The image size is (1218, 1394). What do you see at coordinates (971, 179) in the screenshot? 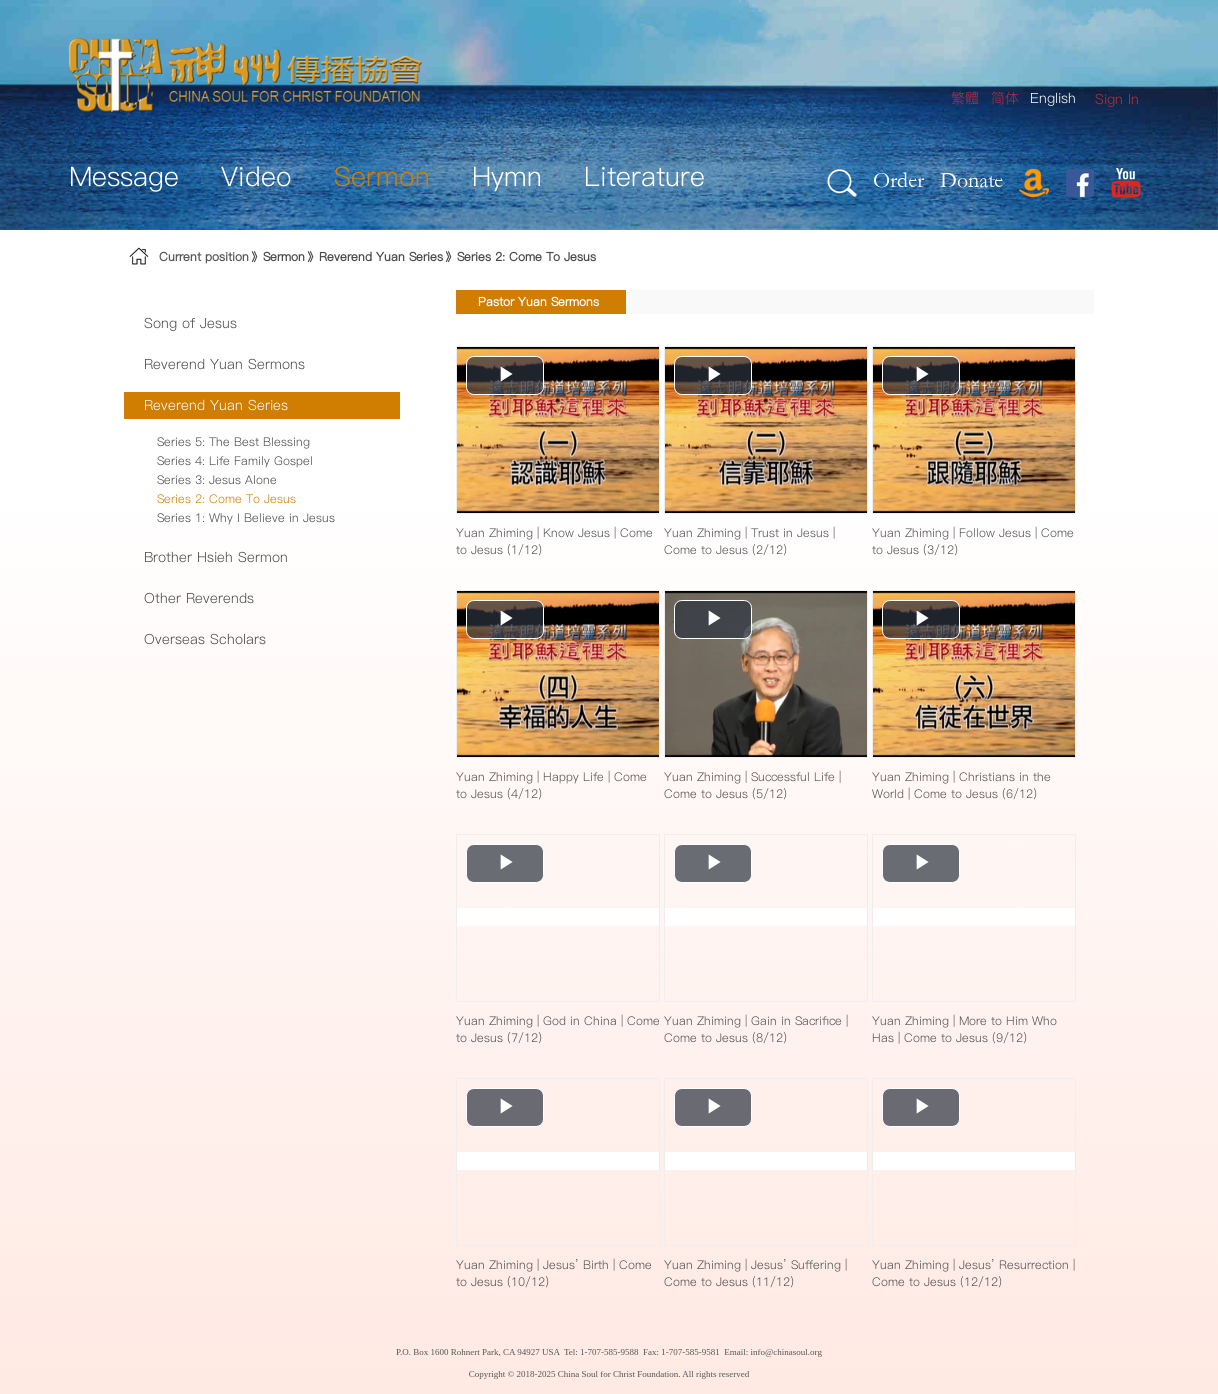
I see `Donate` at bounding box center [971, 179].